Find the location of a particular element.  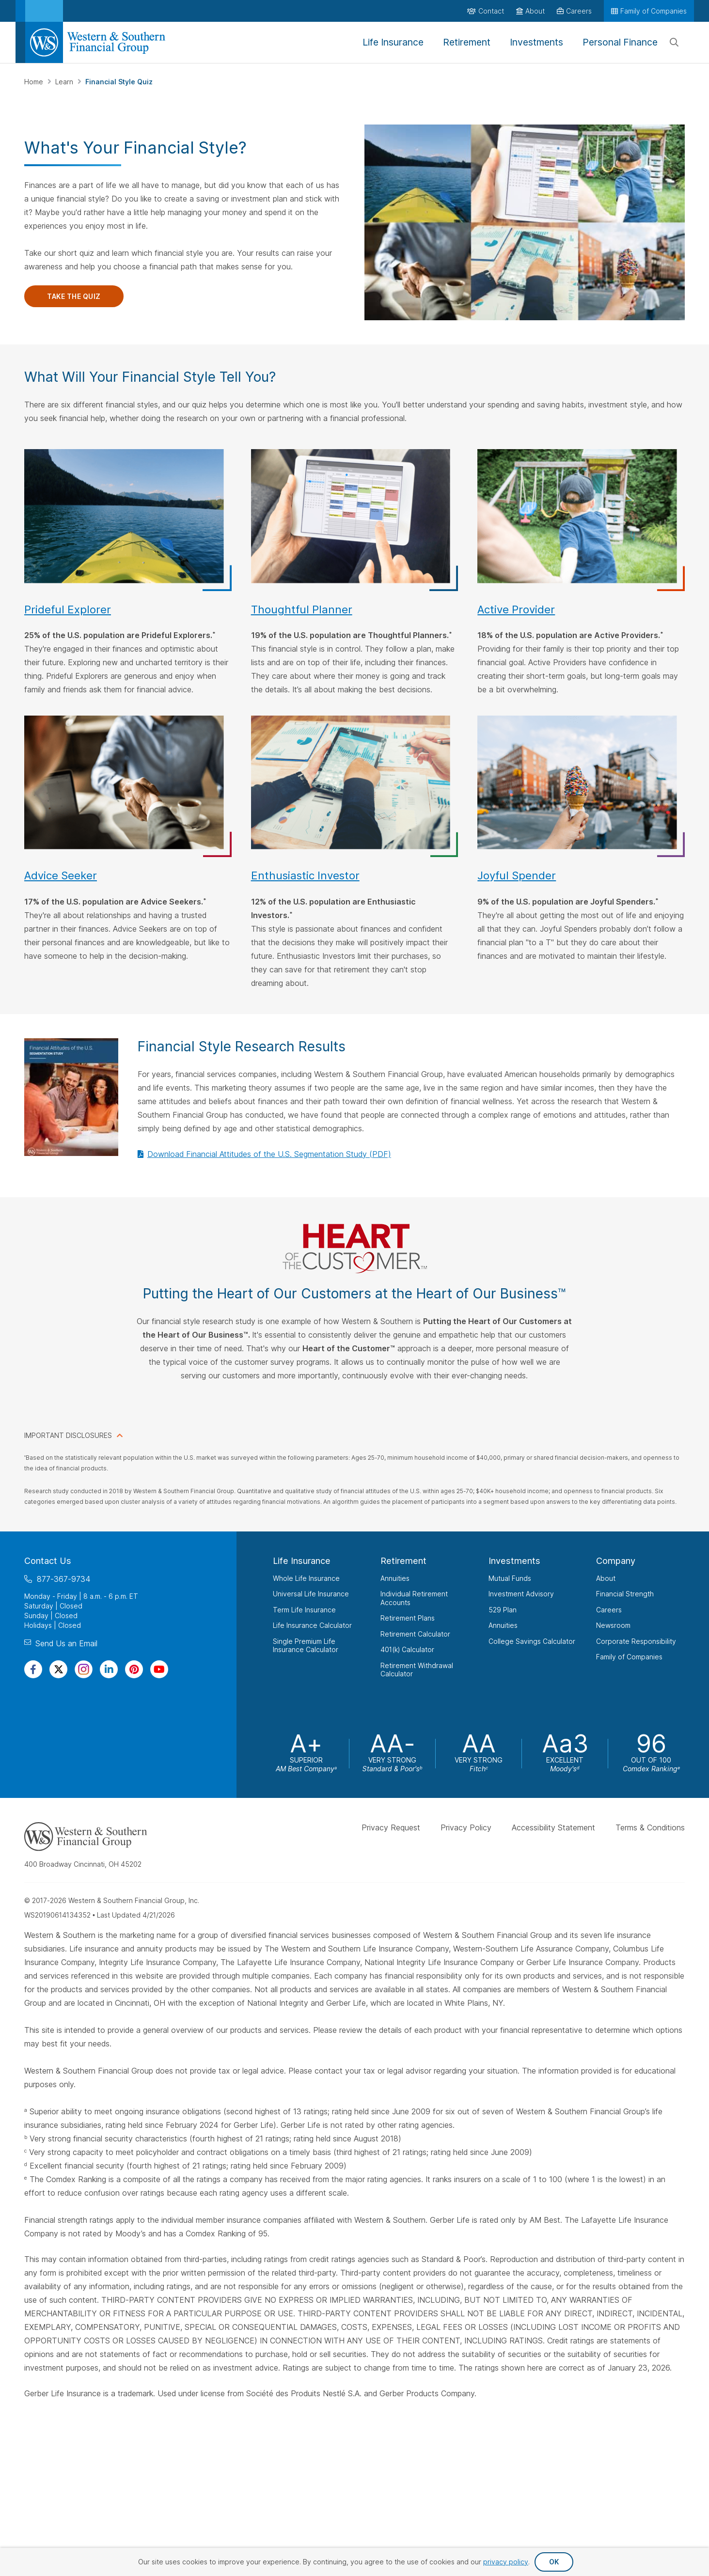

Single Premium Life Insurance Calculator is located at coordinates (305, 1645).